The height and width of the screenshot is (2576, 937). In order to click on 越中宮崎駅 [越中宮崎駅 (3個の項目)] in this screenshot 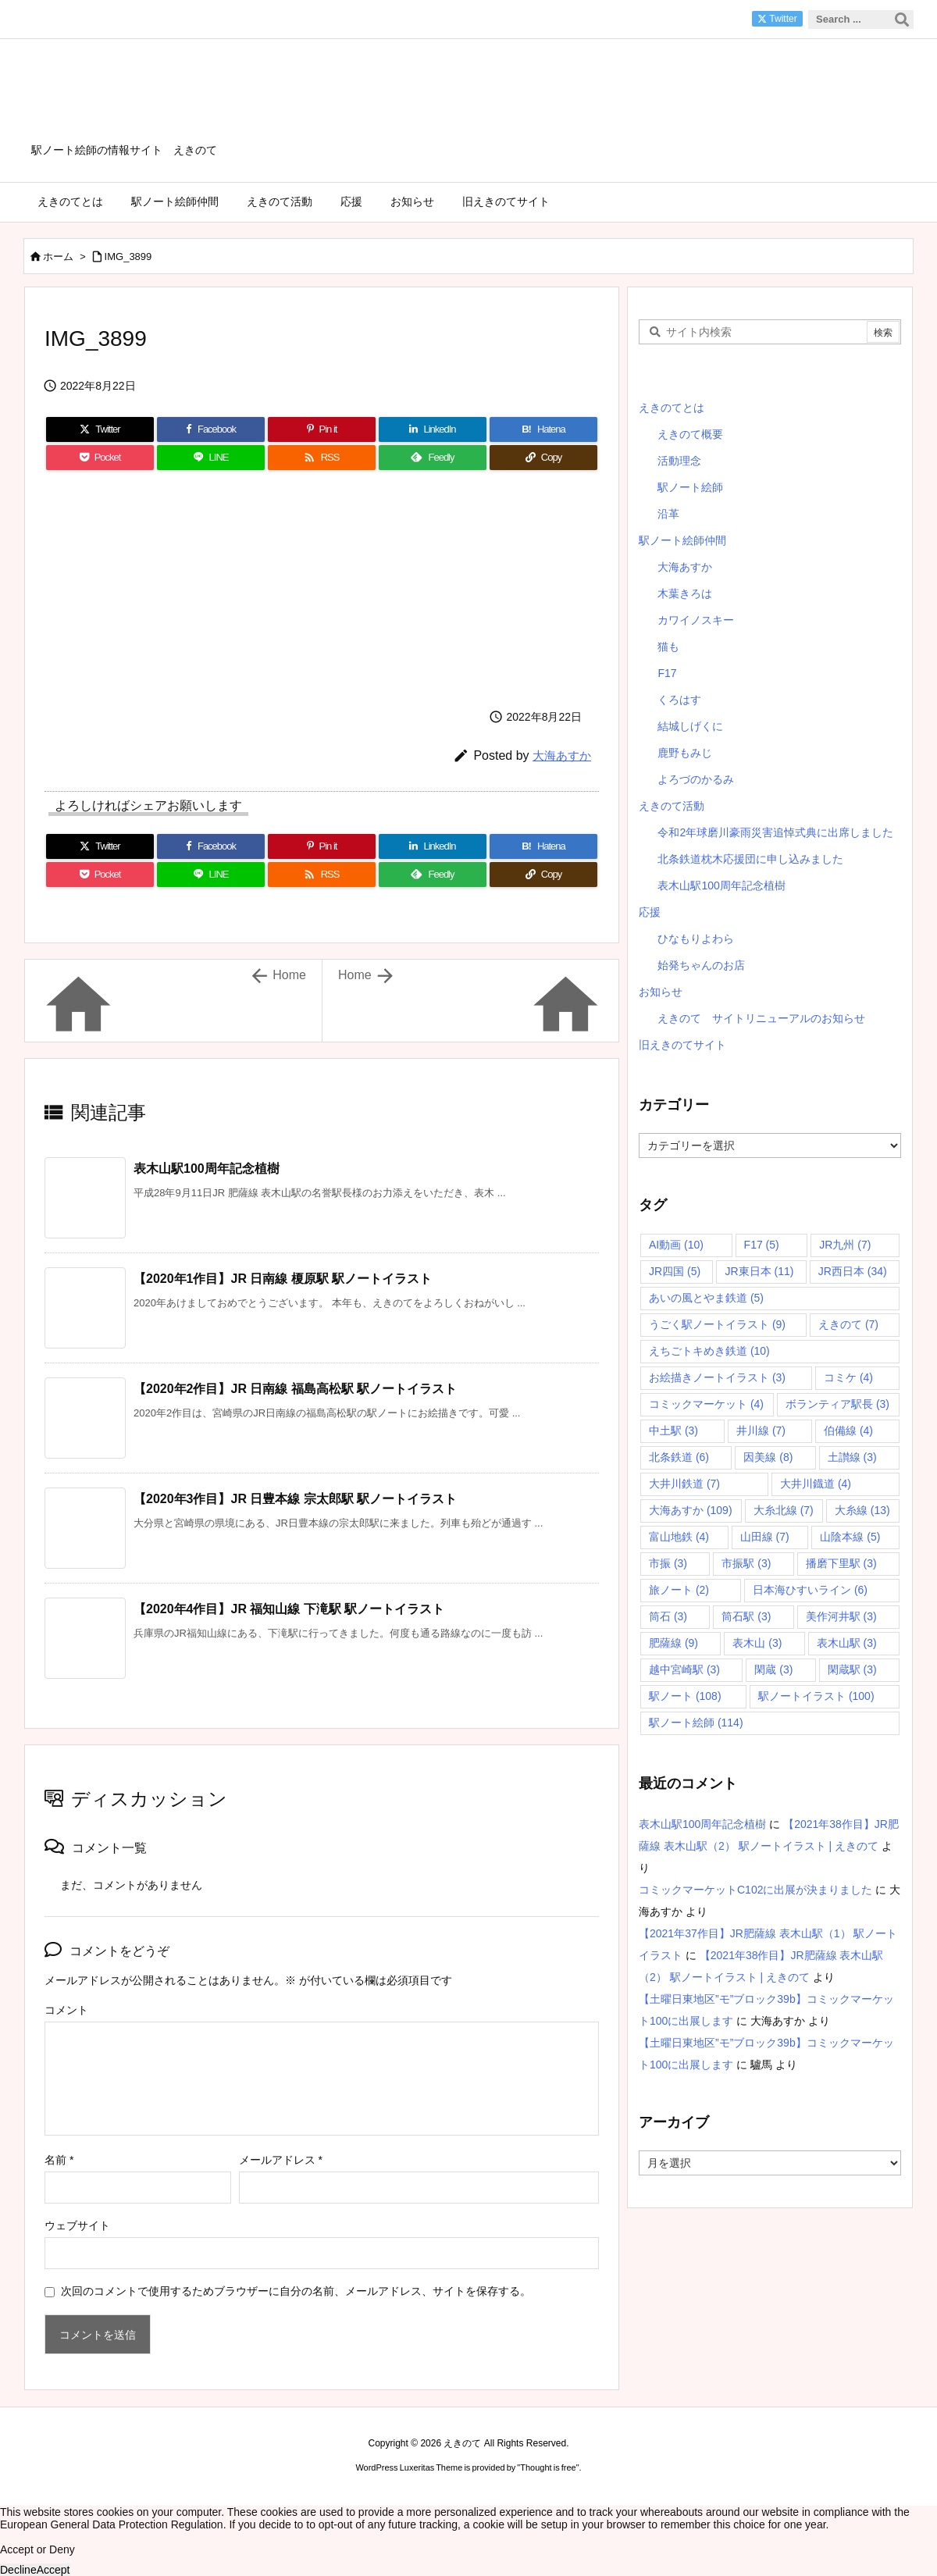, I will do `click(684, 1669)`.